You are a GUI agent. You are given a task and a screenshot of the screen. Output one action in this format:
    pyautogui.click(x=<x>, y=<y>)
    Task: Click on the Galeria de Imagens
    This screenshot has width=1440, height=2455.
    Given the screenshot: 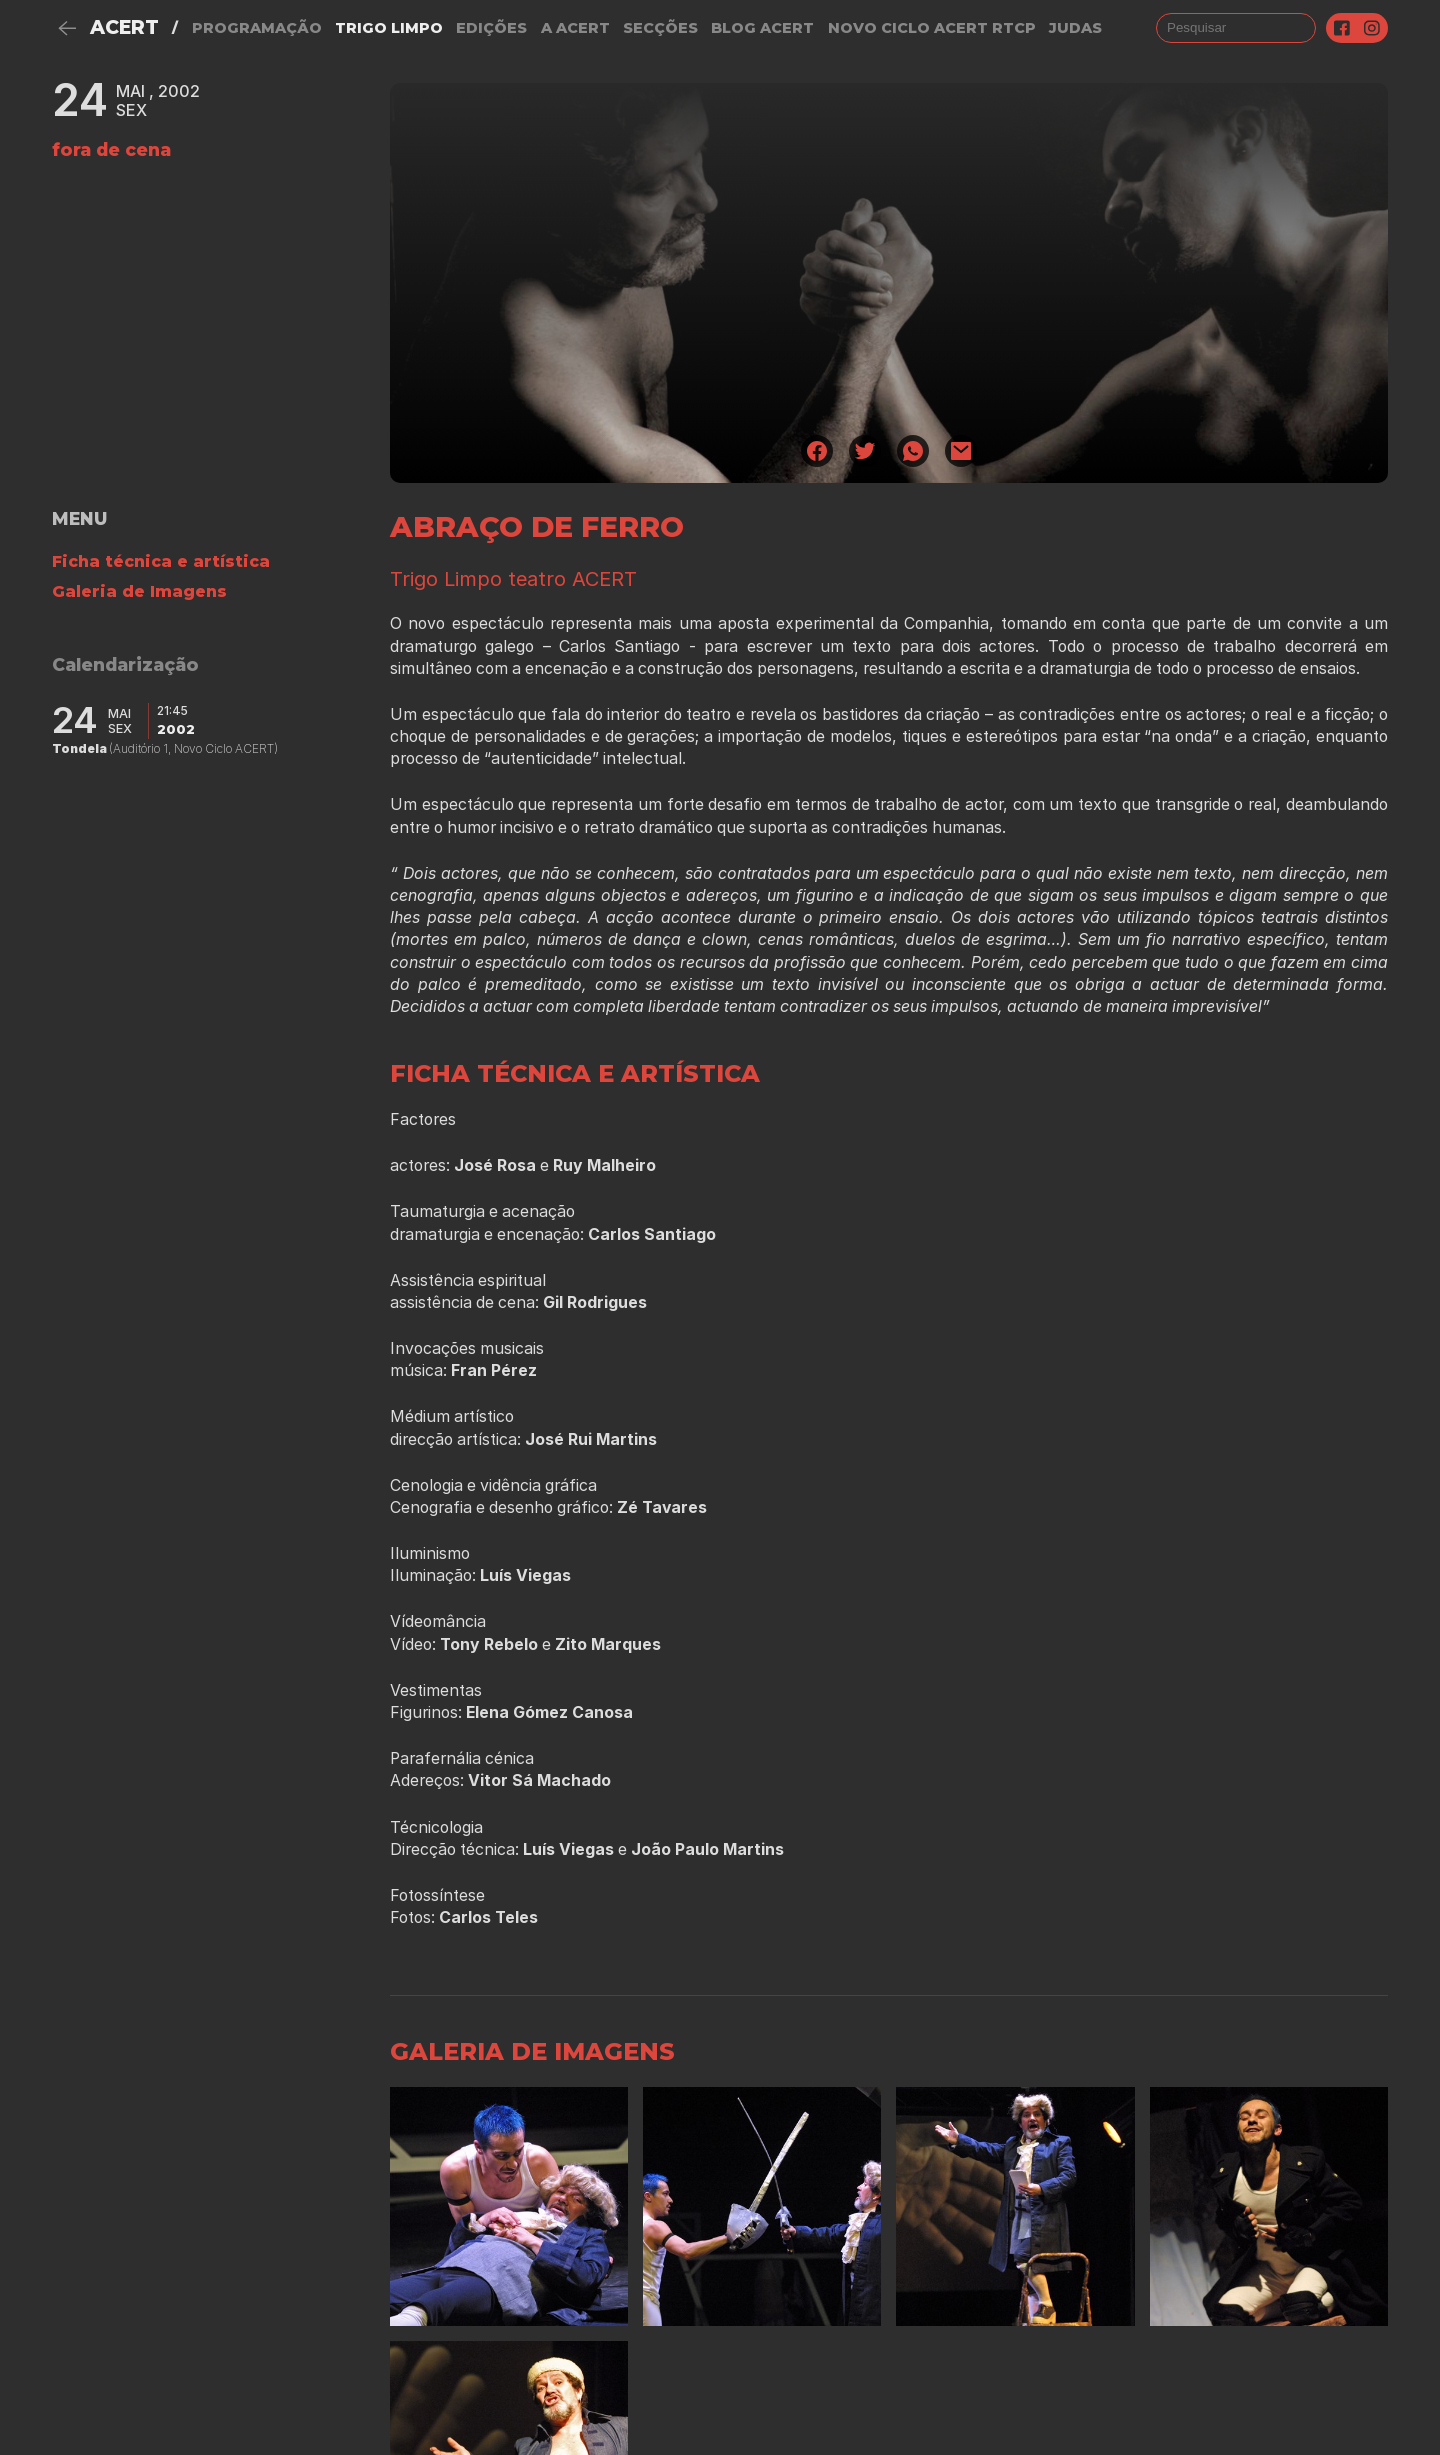 What is the action you would take?
    pyautogui.click(x=139, y=591)
    